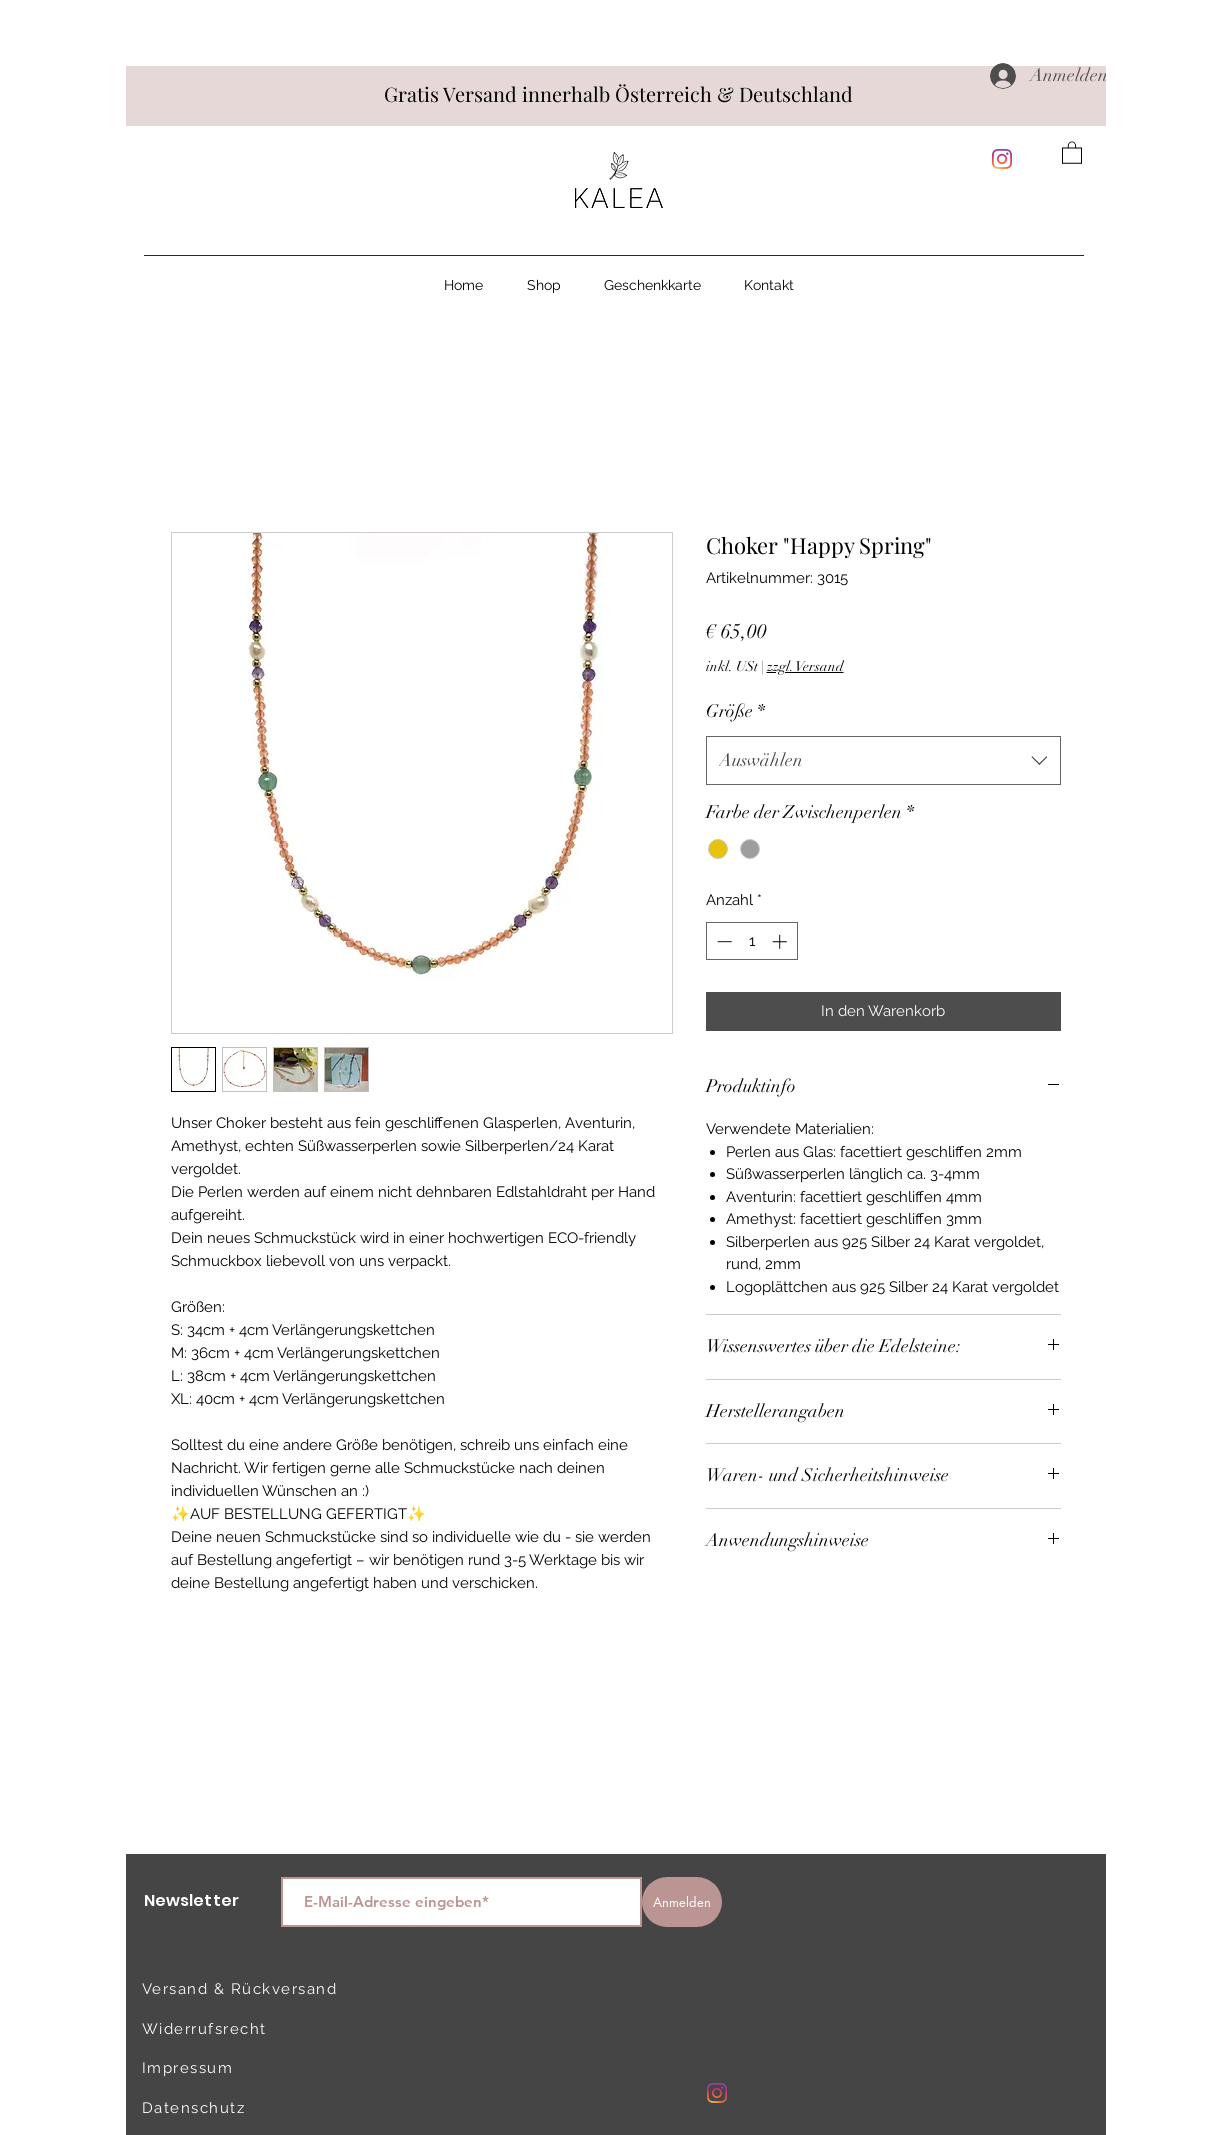  I want to click on [Widerrufsrecht], so click(213, 2029).